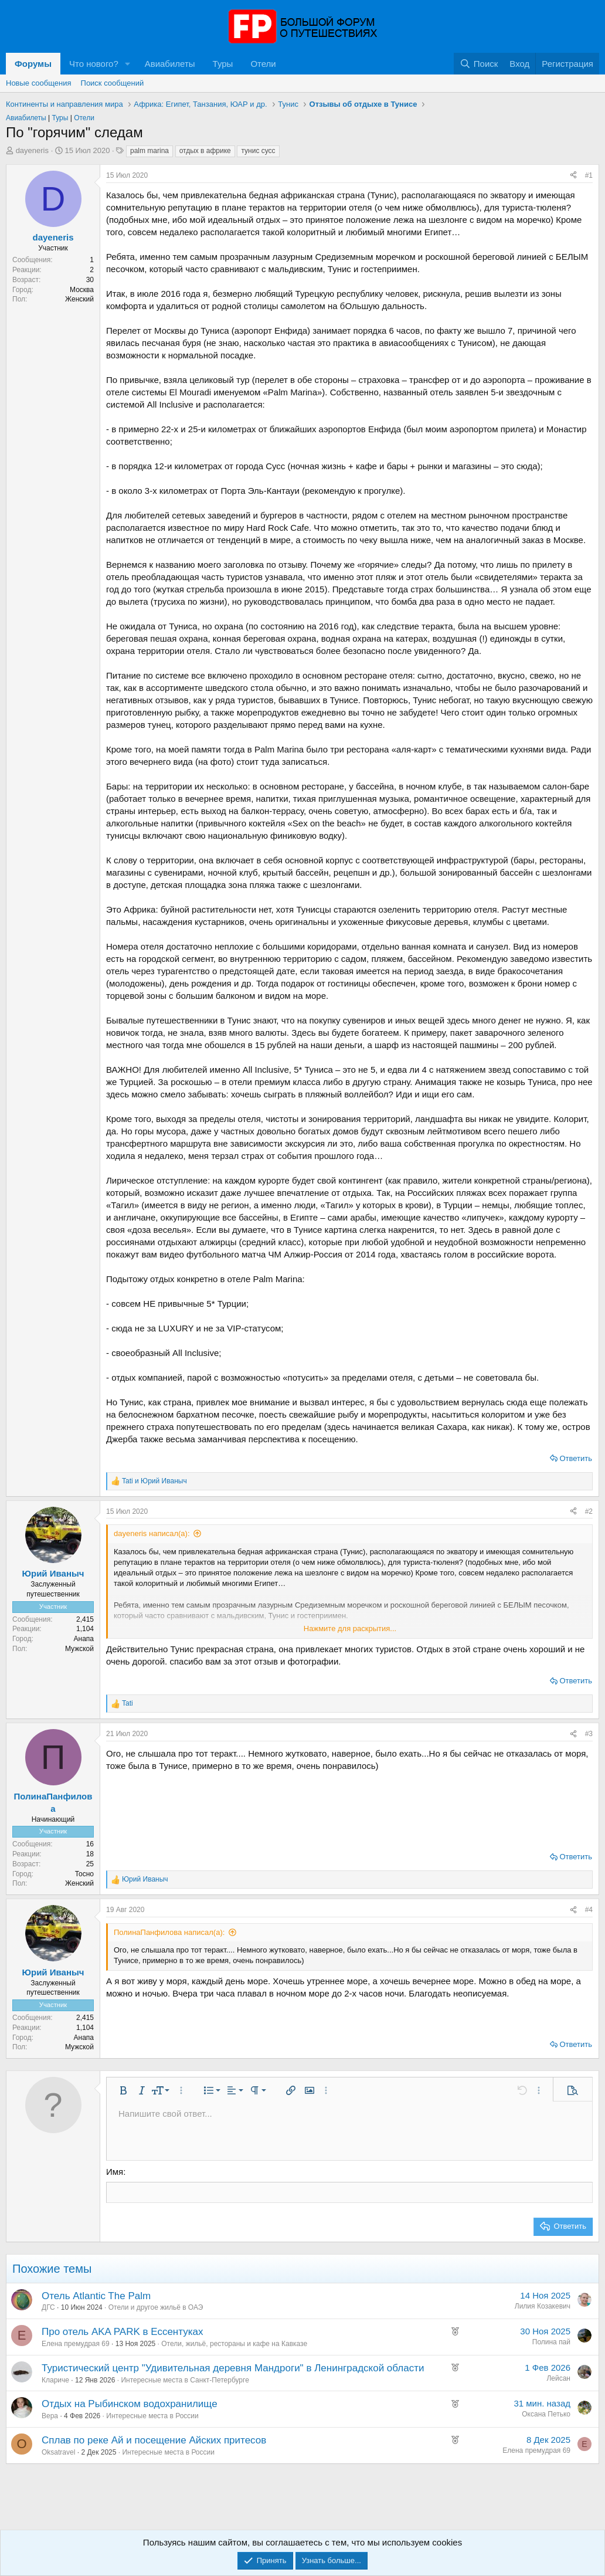 The image size is (605, 2576). What do you see at coordinates (223, 64) in the screenshot?
I see `Туры` at bounding box center [223, 64].